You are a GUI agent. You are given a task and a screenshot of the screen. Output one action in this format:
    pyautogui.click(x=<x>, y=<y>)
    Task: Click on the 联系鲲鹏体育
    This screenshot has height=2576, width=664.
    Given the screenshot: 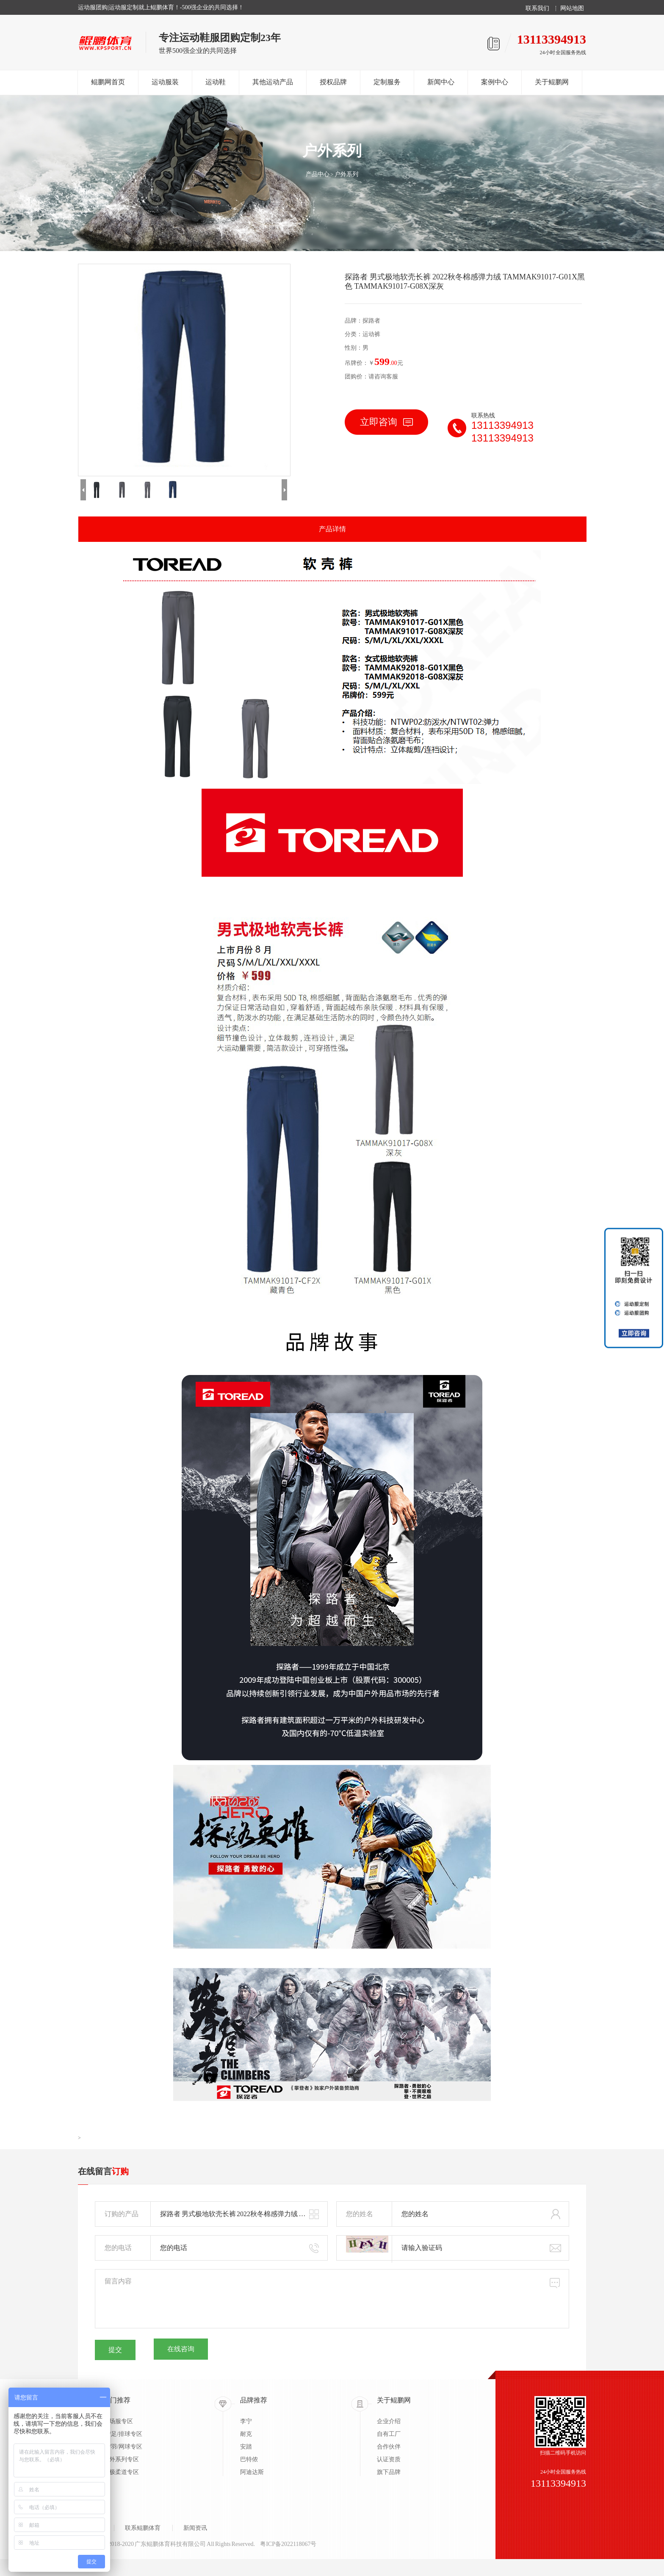 What is the action you would take?
    pyautogui.click(x=142, y=2528)
    